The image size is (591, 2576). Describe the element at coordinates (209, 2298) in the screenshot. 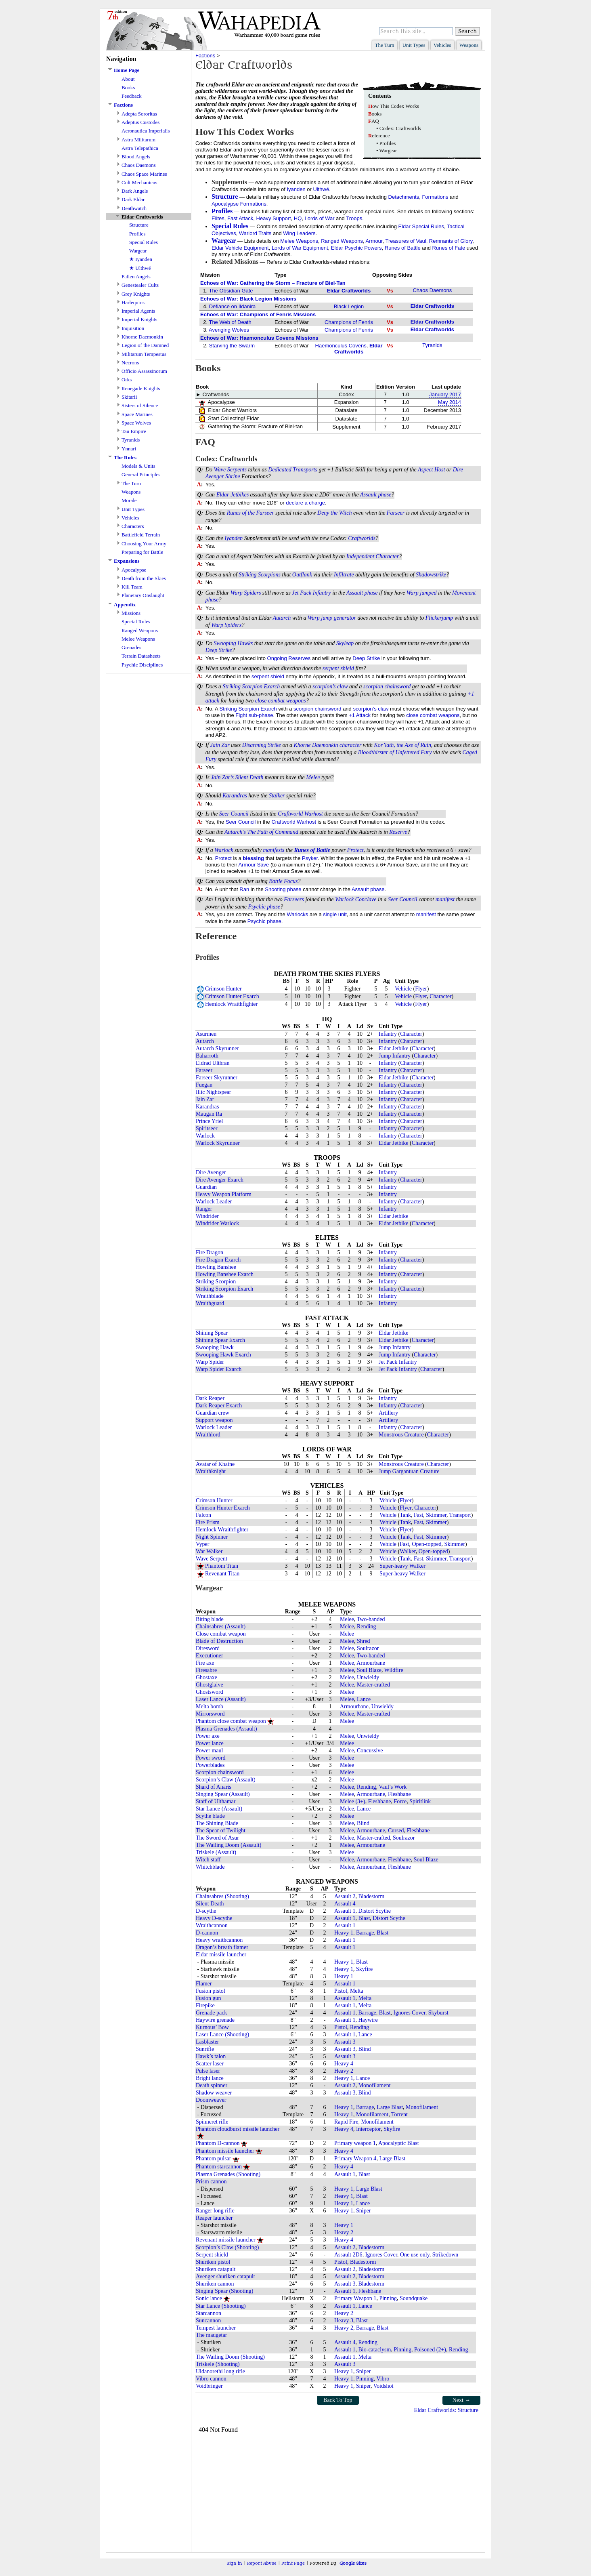

I see `Sonic lance` at that location.